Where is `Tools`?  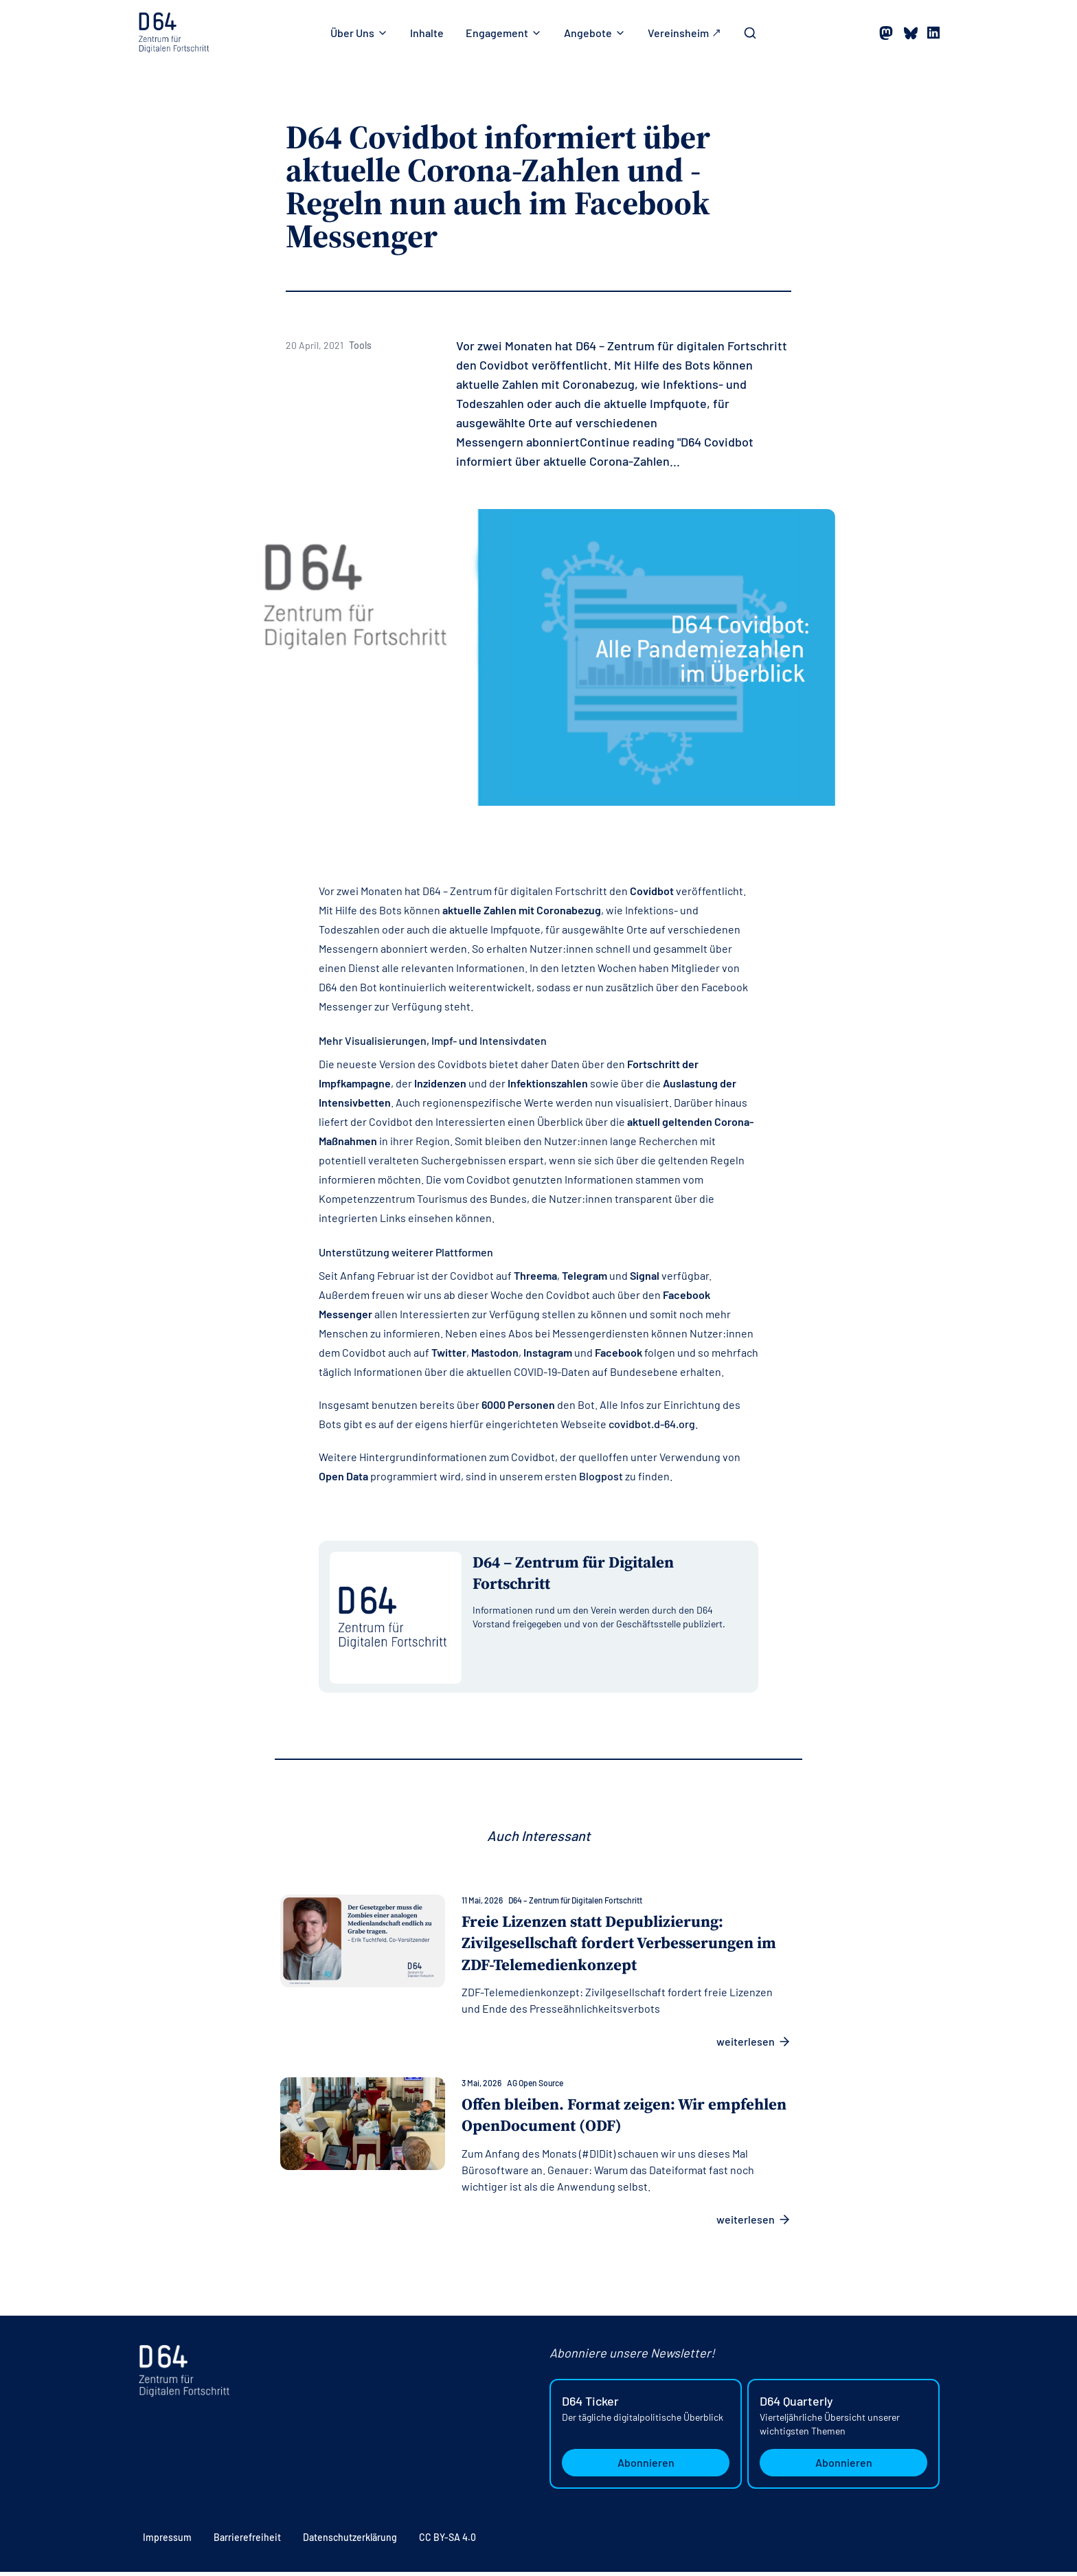
Tools is located at coordinates (360, 345).